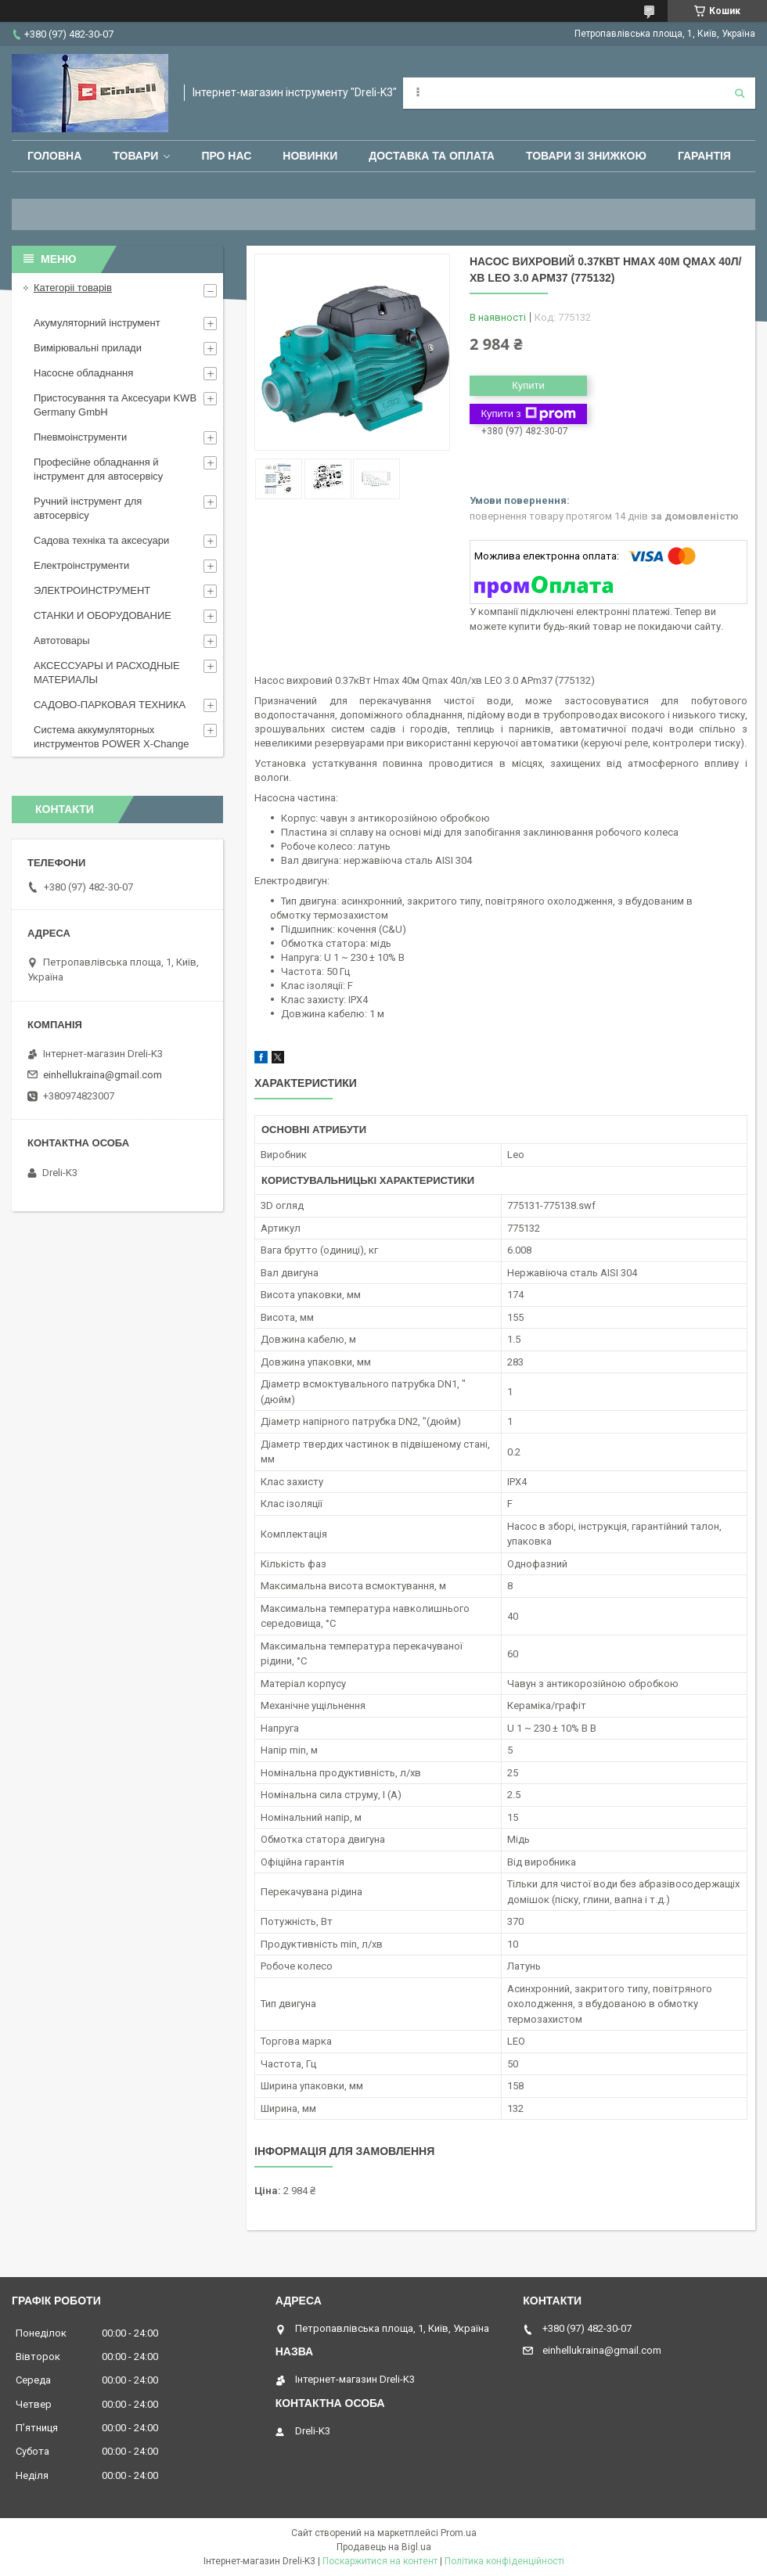 Image resolution: width=767 pixels, height=2576 pixels. Describe the element at coordinates (528, 414) in the screenshot. I see `Купити з` at that location.